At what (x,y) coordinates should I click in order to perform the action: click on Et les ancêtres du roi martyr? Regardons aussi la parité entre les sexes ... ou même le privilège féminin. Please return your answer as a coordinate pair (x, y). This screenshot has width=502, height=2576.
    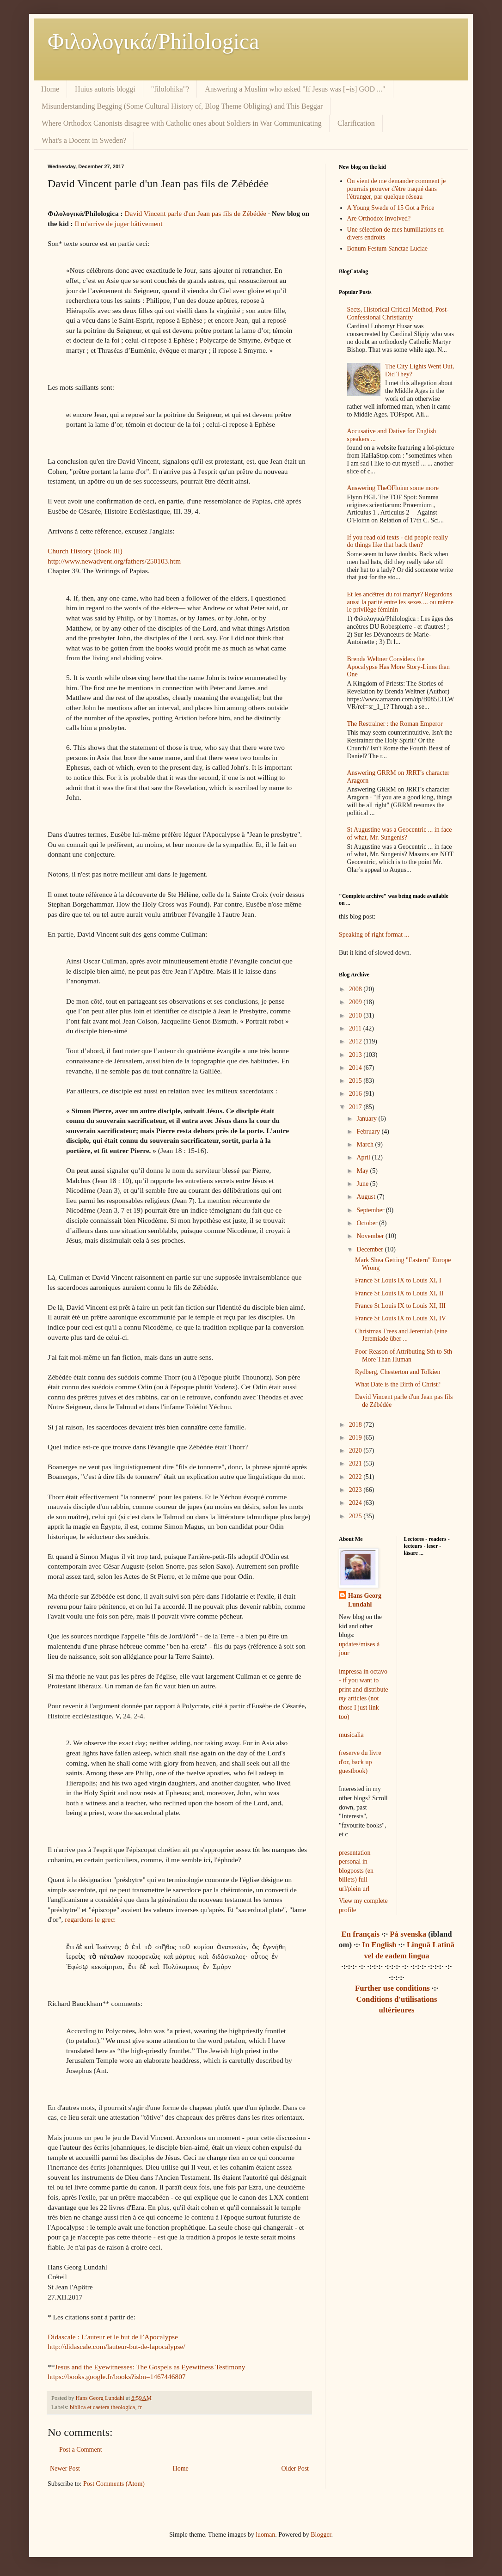
    Looking at the image, I should click on (400, 602).